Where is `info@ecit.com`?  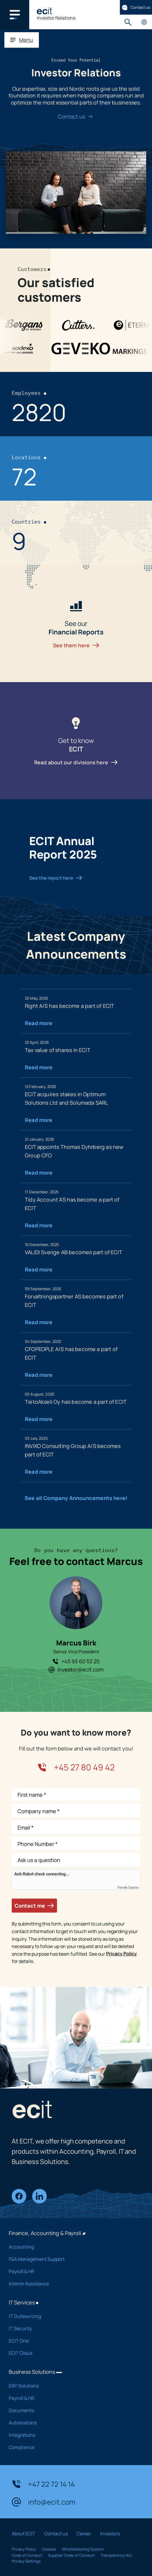
info@ecit.com is located at coordinates (43, 2502).